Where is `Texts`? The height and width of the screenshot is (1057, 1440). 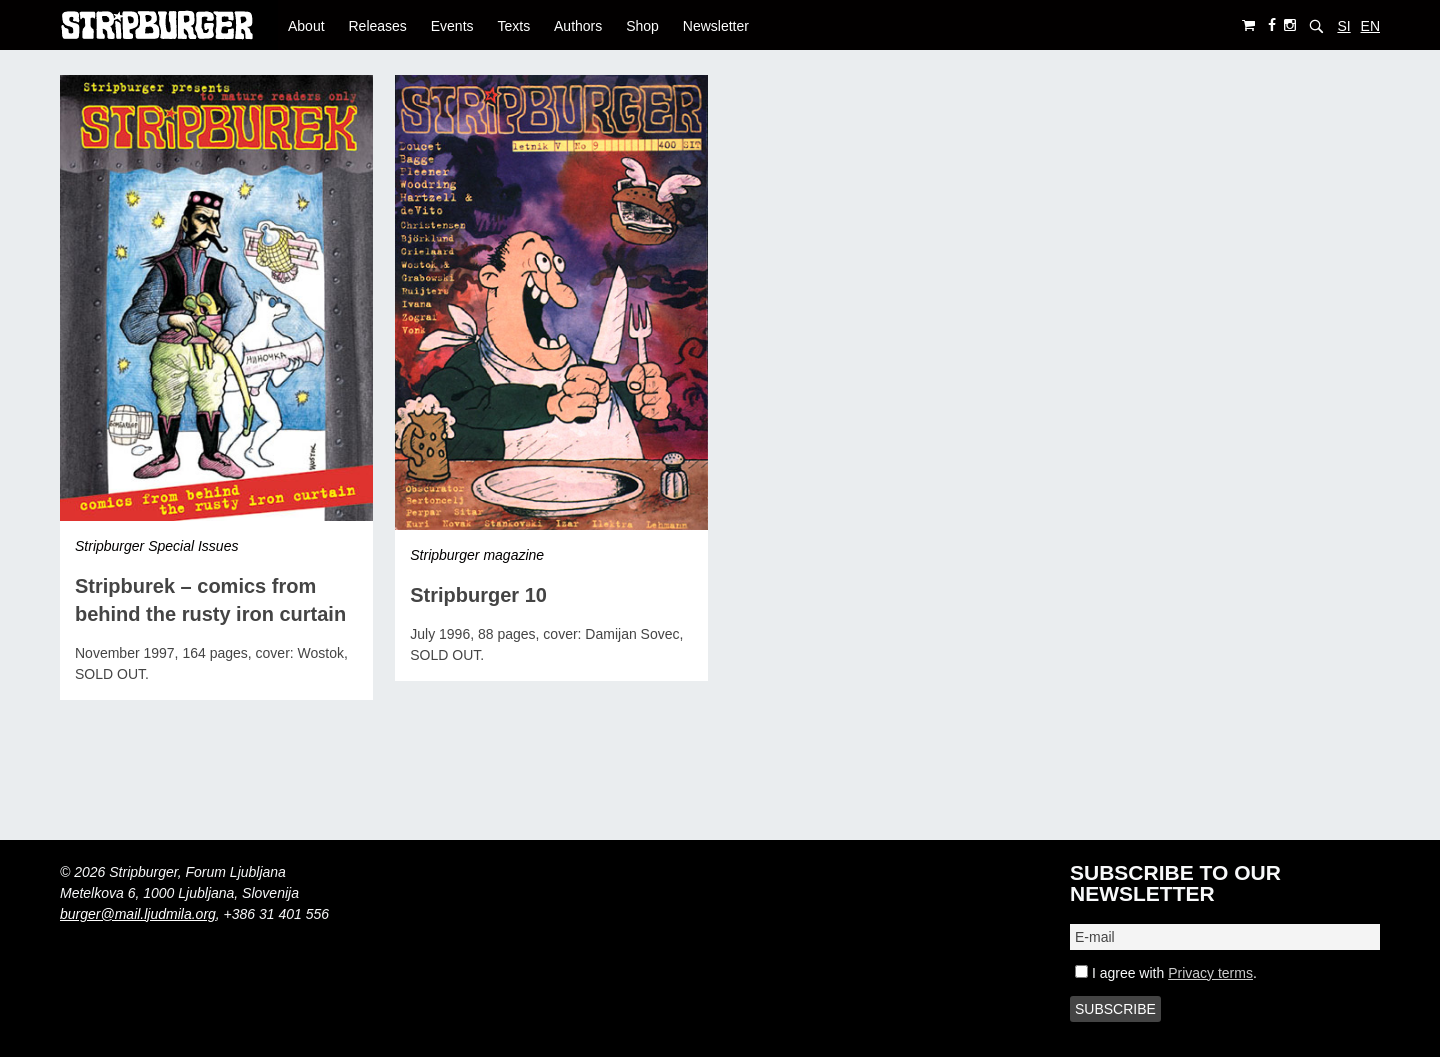 Texts is located at coordinates (513, 26).